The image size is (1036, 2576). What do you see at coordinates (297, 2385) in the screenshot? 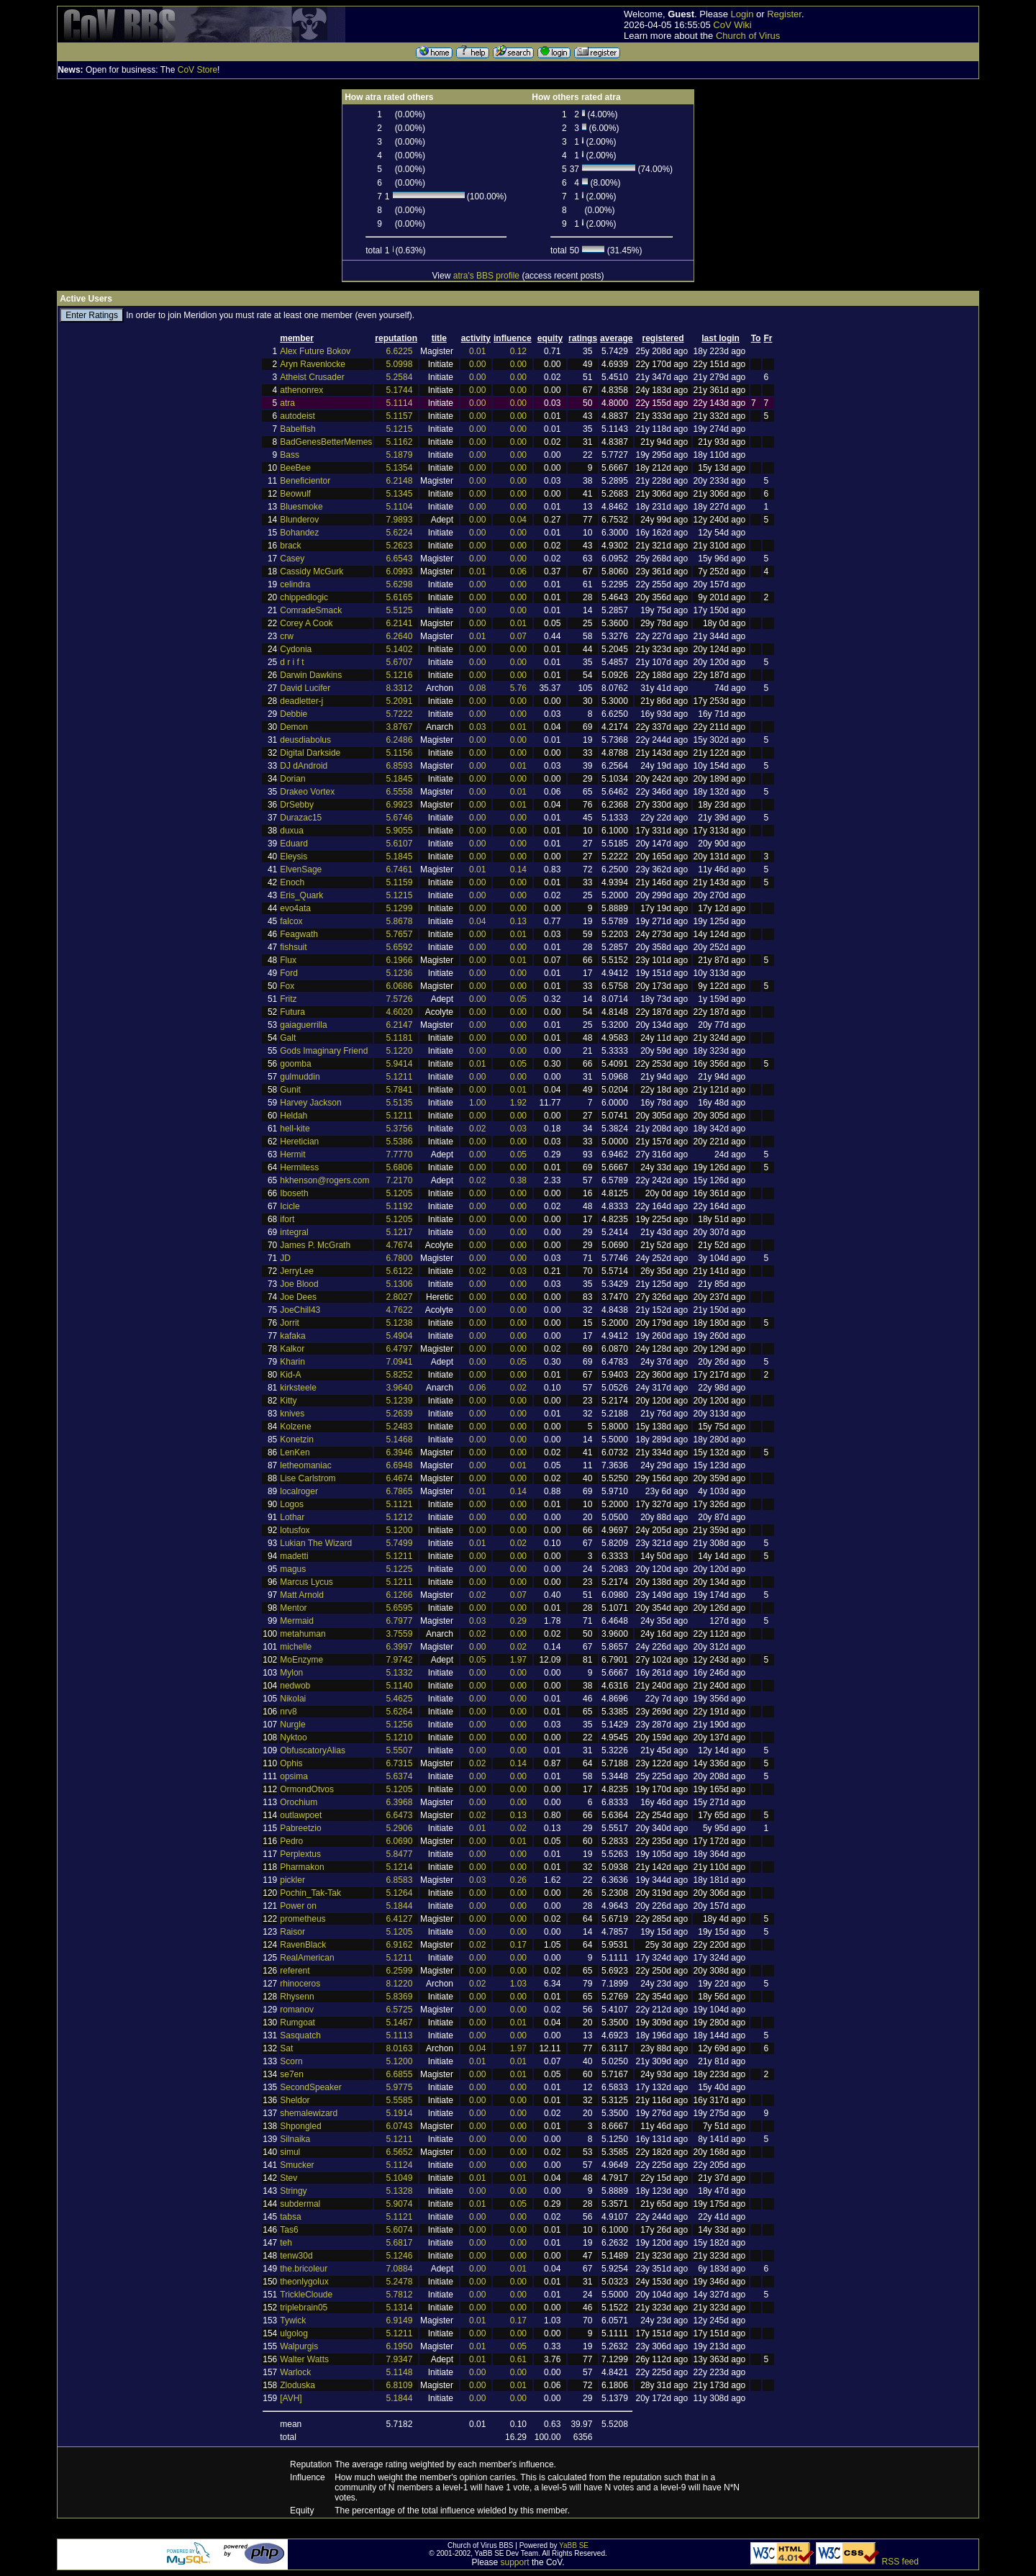
I see `Zloduska` at bounding box center [297, 2385].